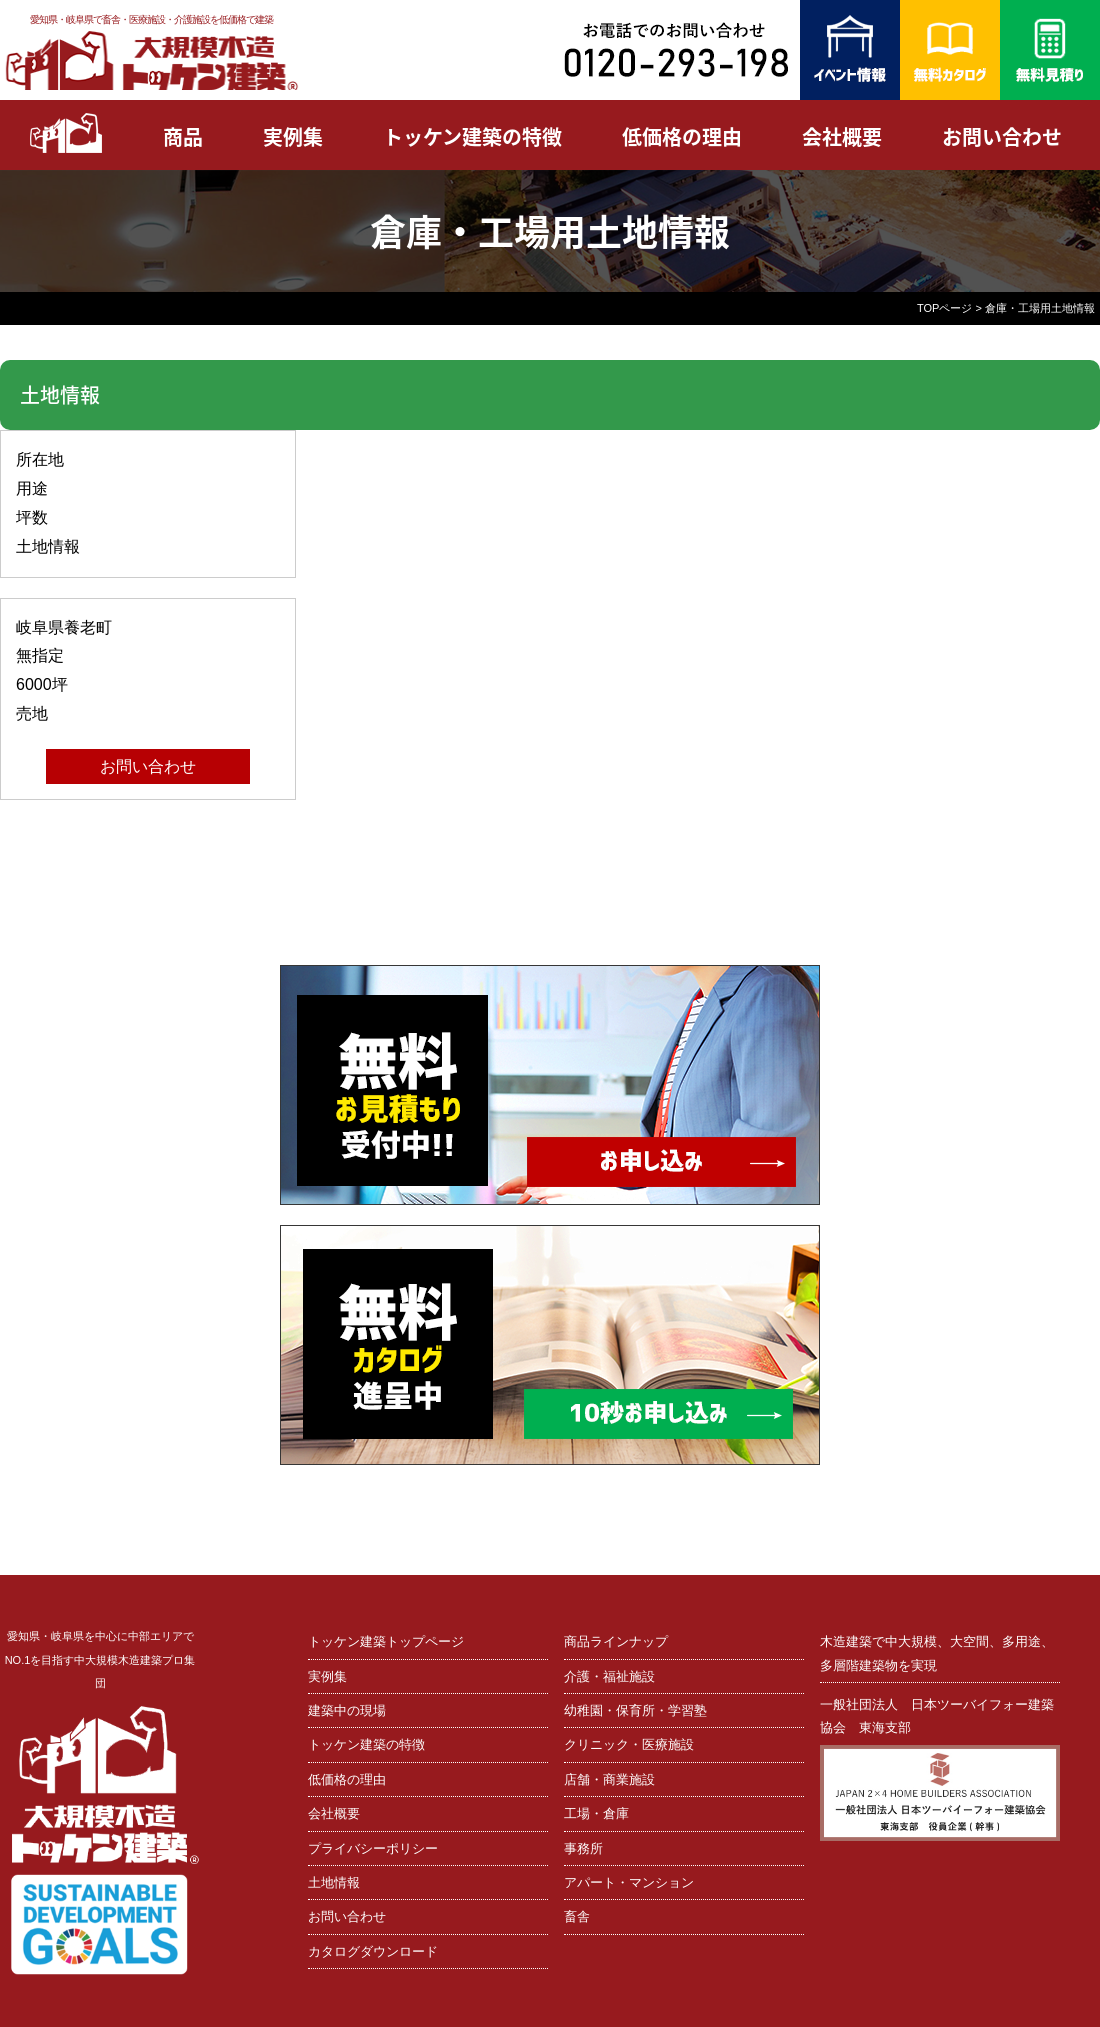 This screenshot has height=2027, width=1100. I want to click on 建築中の現場, so click(347, 1710).